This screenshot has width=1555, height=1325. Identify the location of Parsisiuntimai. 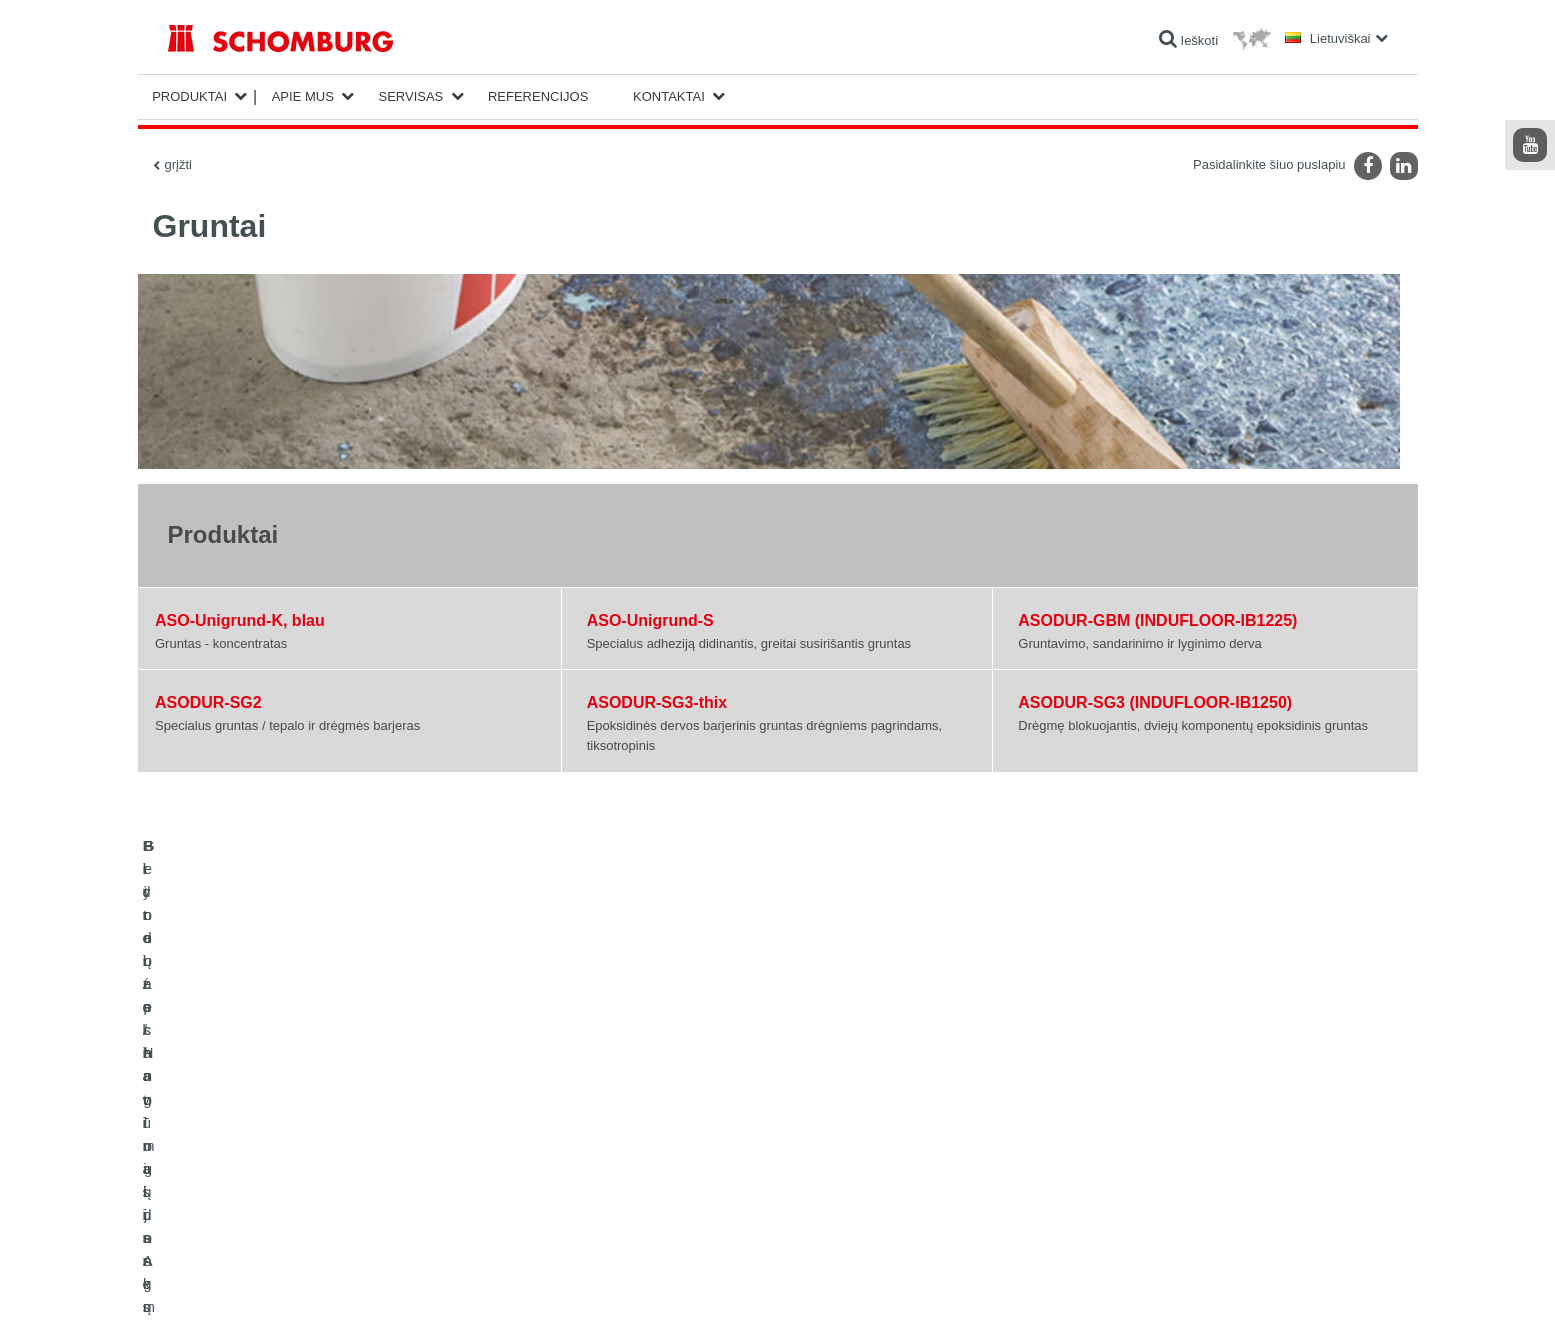
(621, 1151).